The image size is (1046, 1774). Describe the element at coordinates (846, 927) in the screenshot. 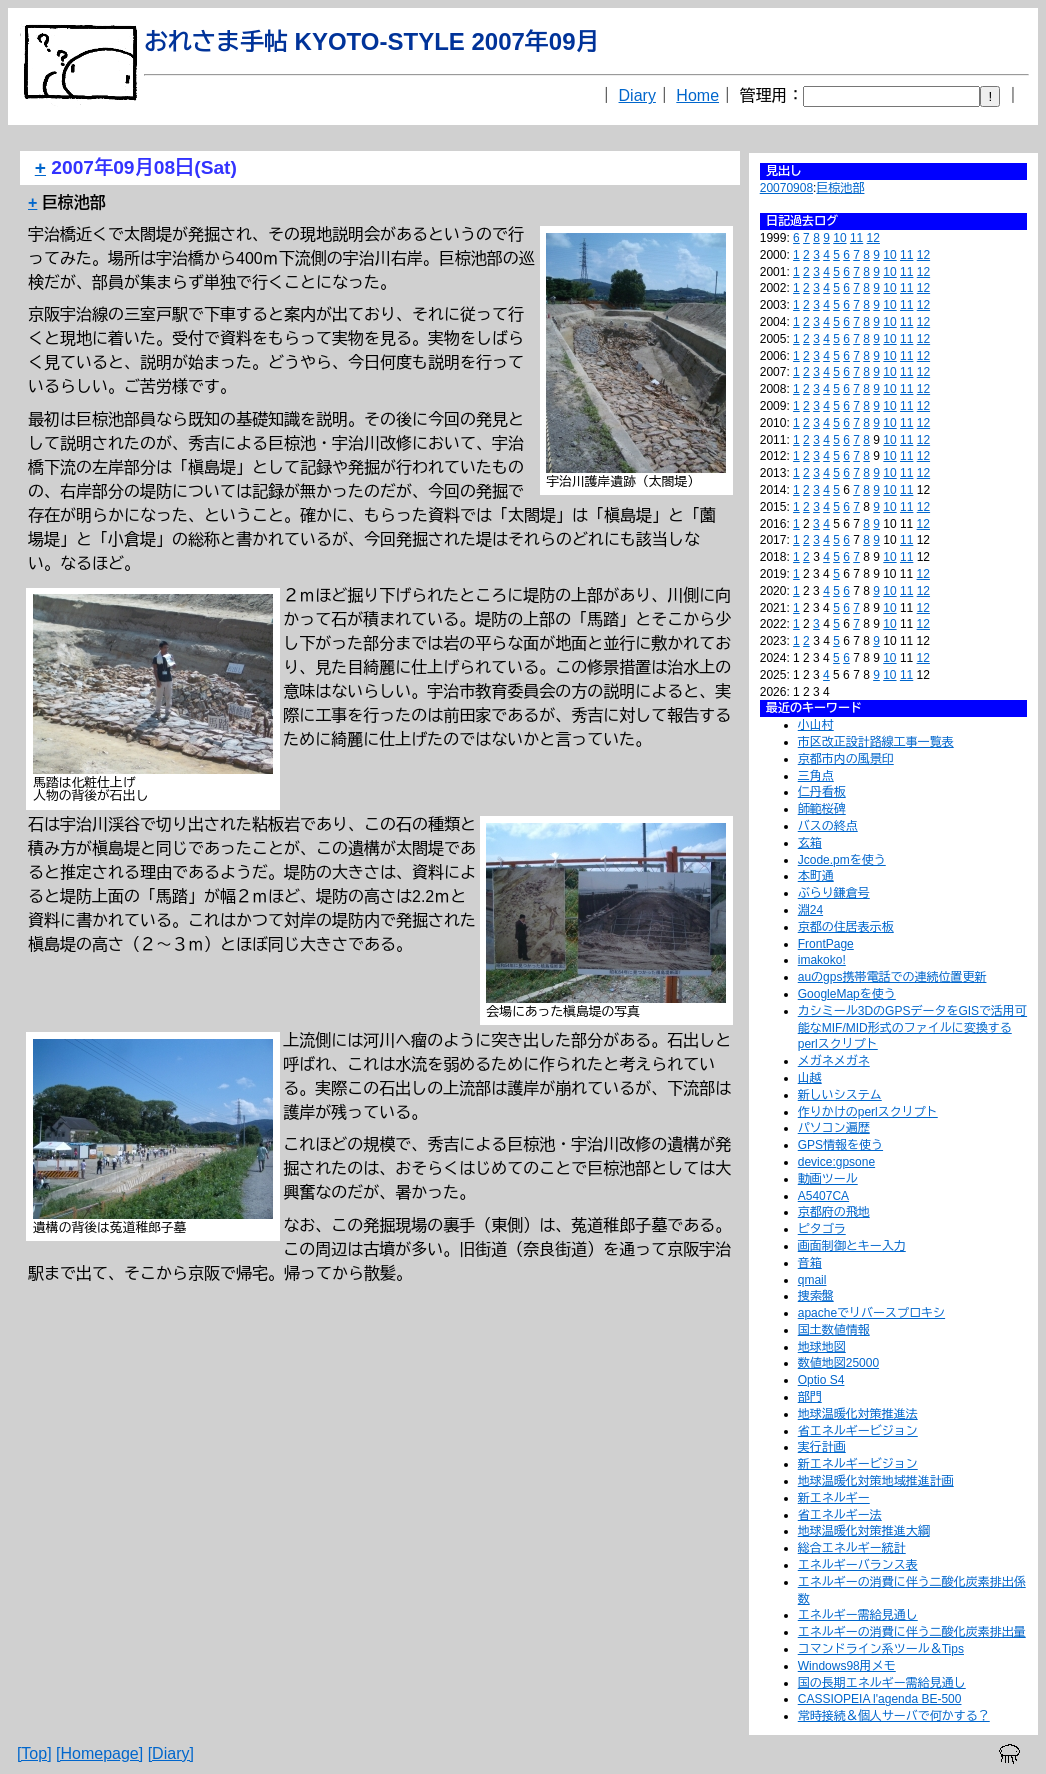

I see `京都の住居表示板` at that location.